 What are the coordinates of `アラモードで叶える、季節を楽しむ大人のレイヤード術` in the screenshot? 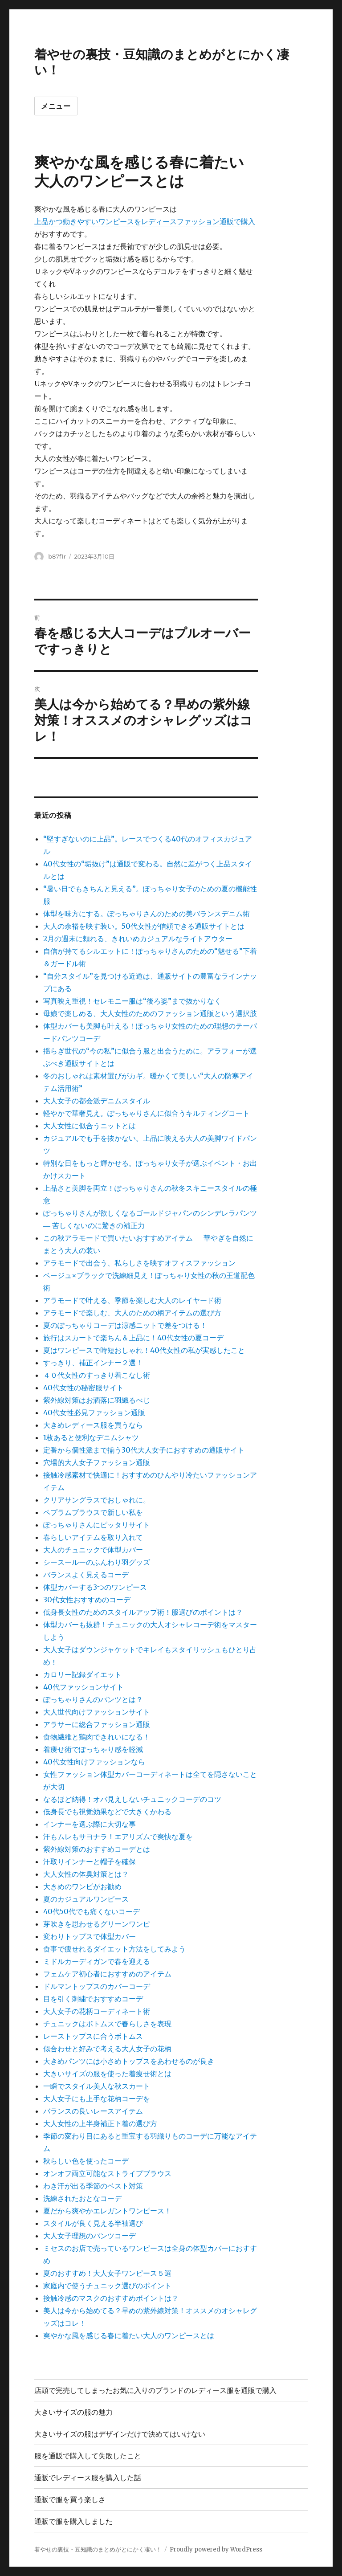 It's located at (132, 1300).